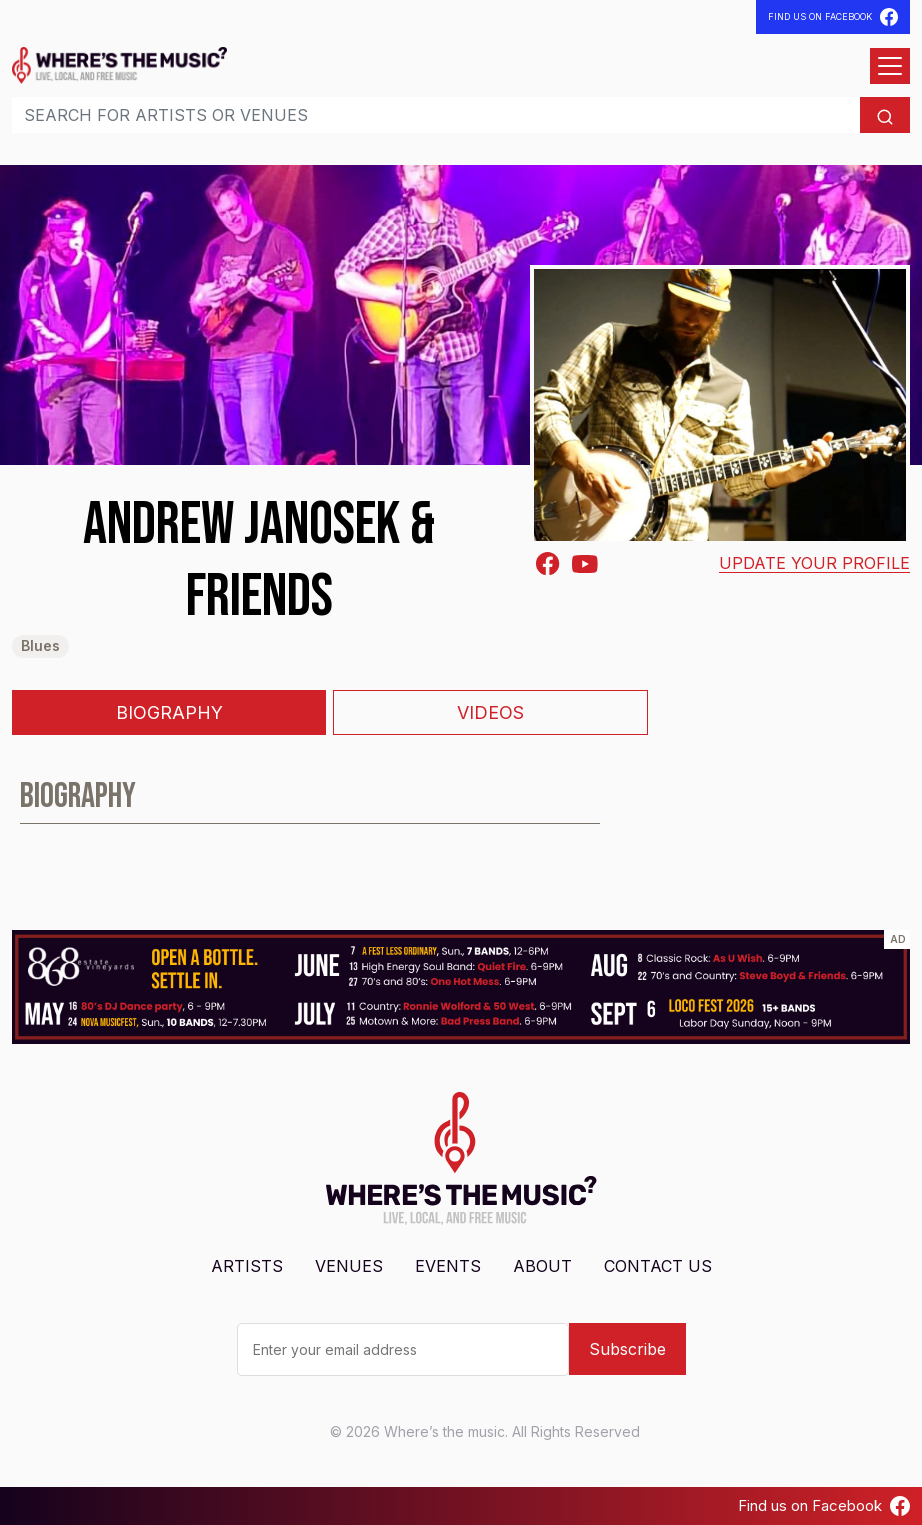 Image resolution: width=922 pixels, height=1525 pixels. Describe the element at coordinates (247, 1266) in the screenshot. I see `Artists` at that location.